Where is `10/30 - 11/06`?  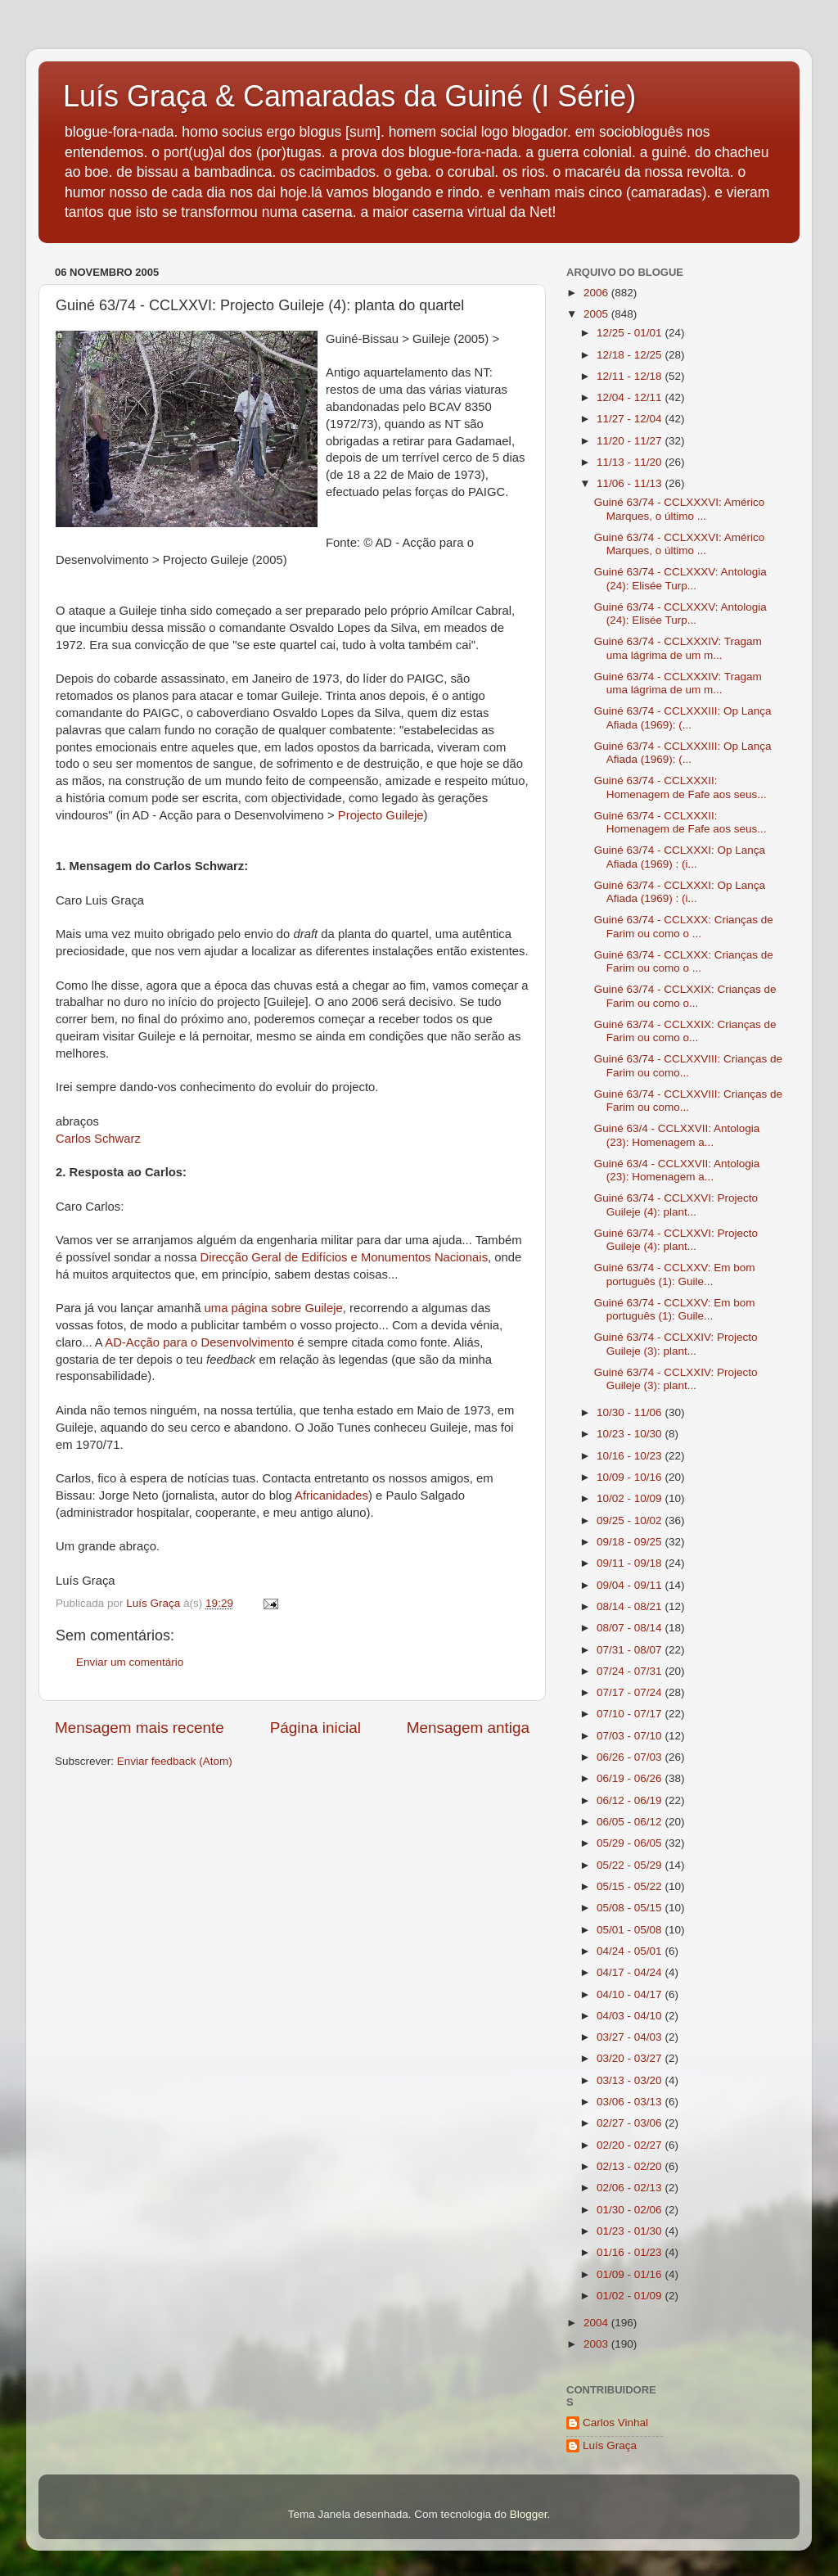
10/30 - 11/06 is located at coordinates (631, 1412).